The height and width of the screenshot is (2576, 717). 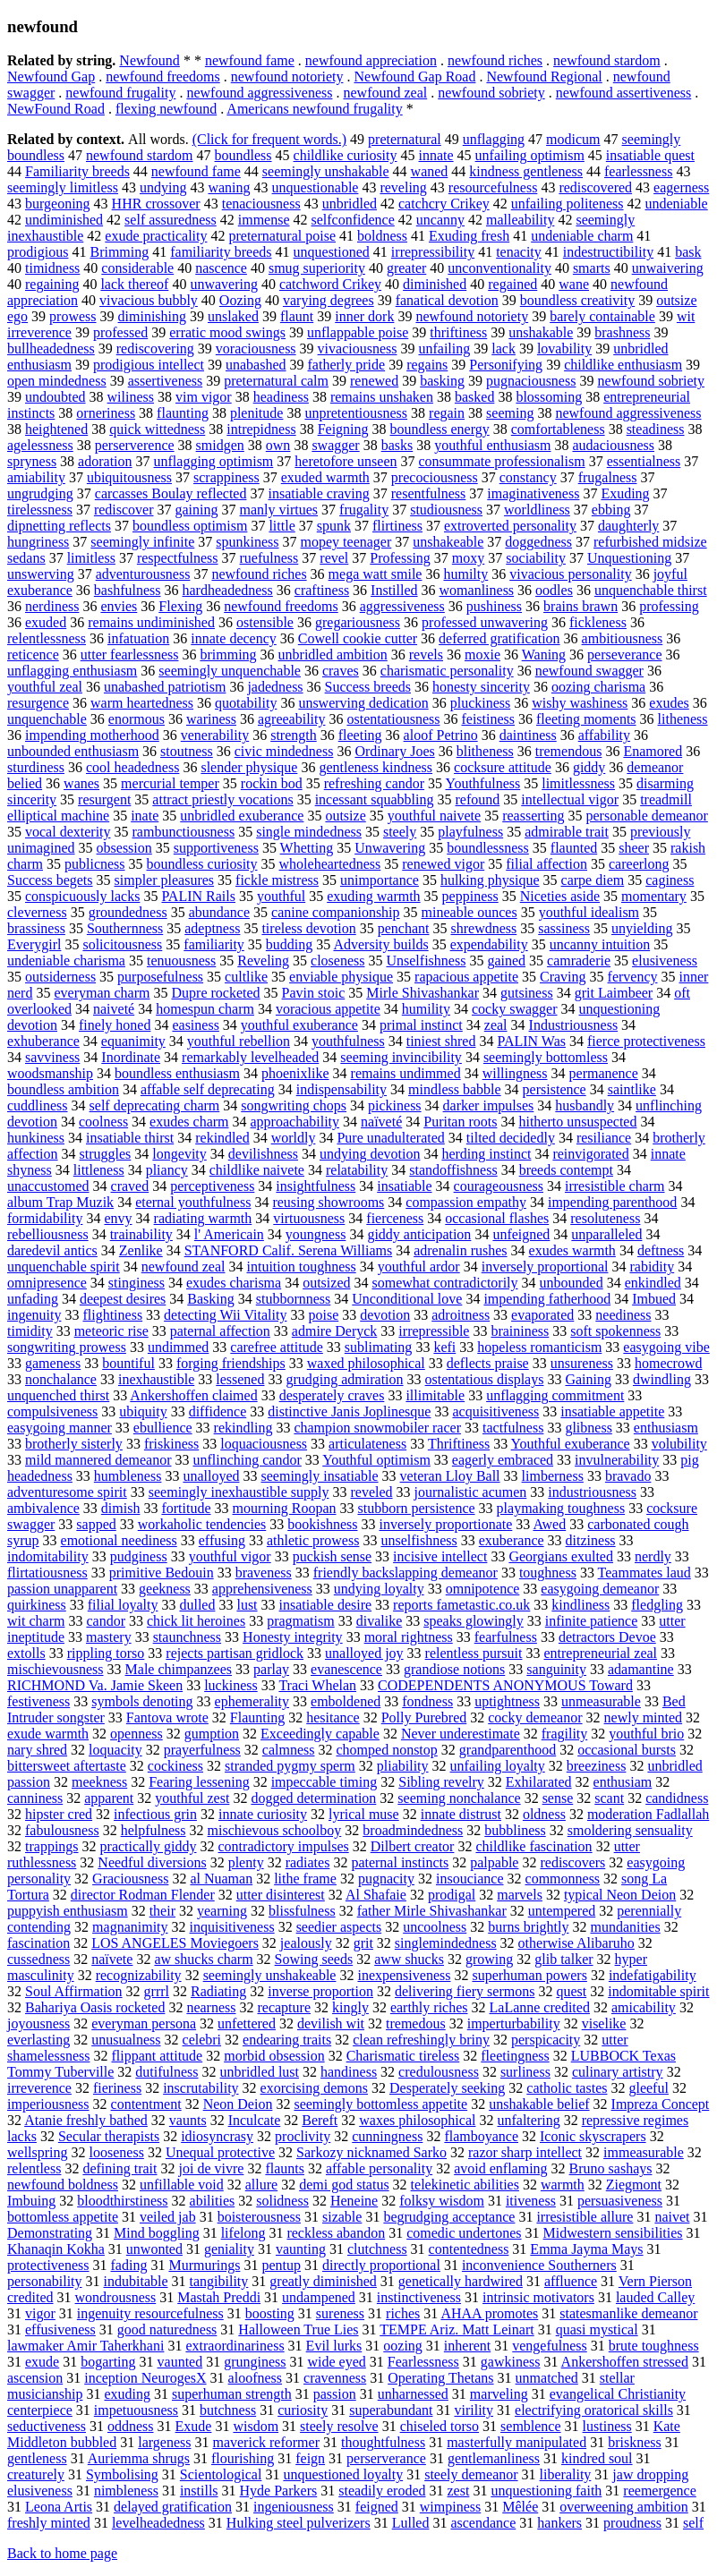 What do you see at coordinates (115, 1749) in the screenshot?
I see `loquacity` at bounding box center [115, 1749].